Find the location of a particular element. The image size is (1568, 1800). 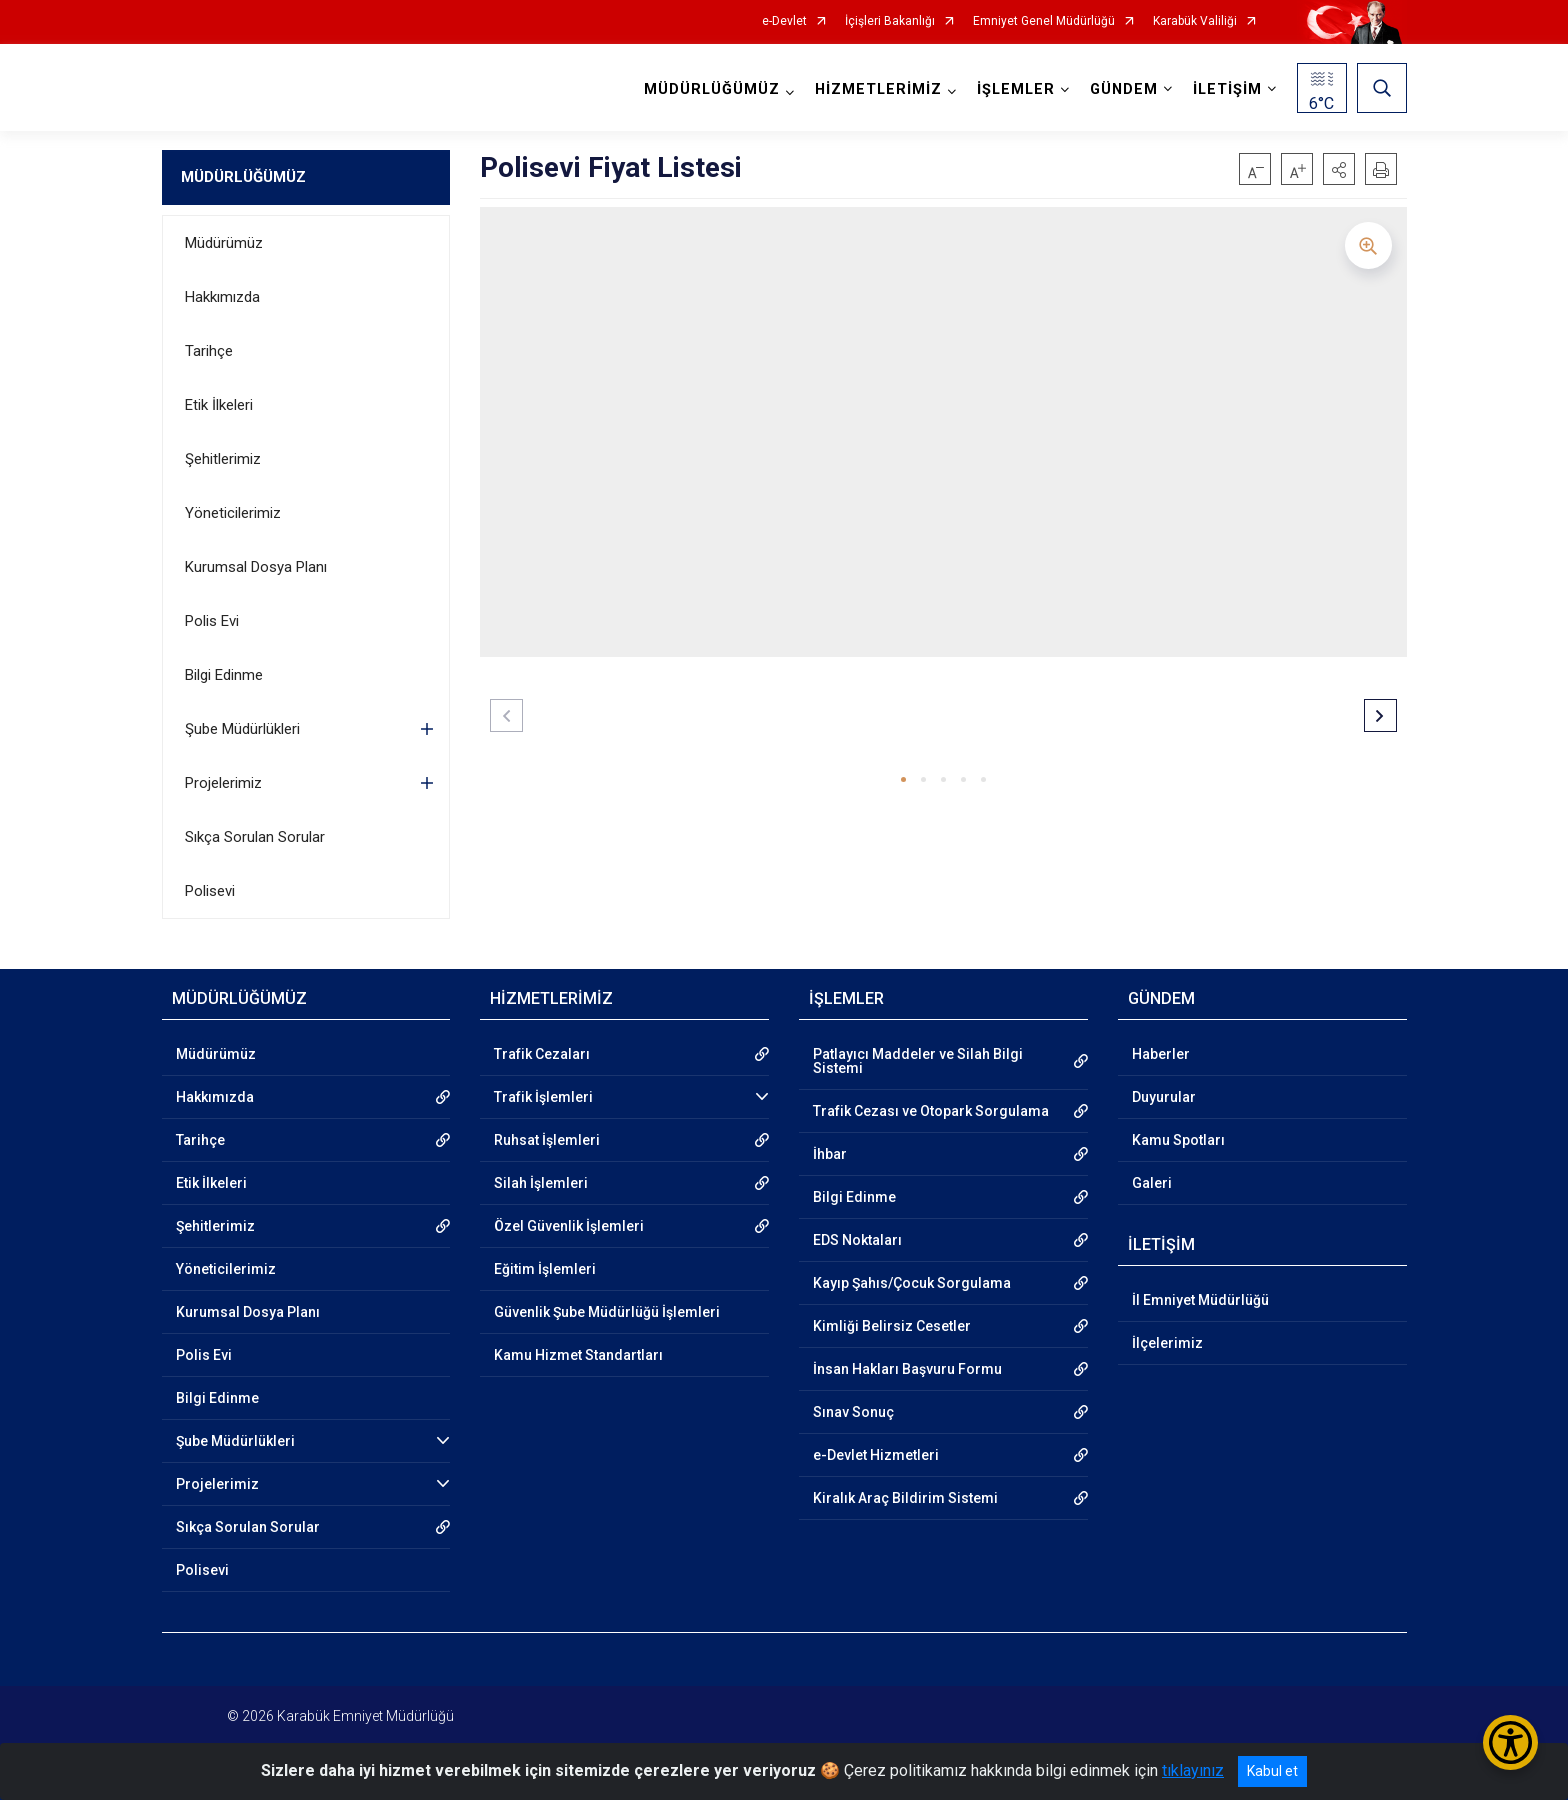

Bilgi Edinme is located at coordinates (224, 675).